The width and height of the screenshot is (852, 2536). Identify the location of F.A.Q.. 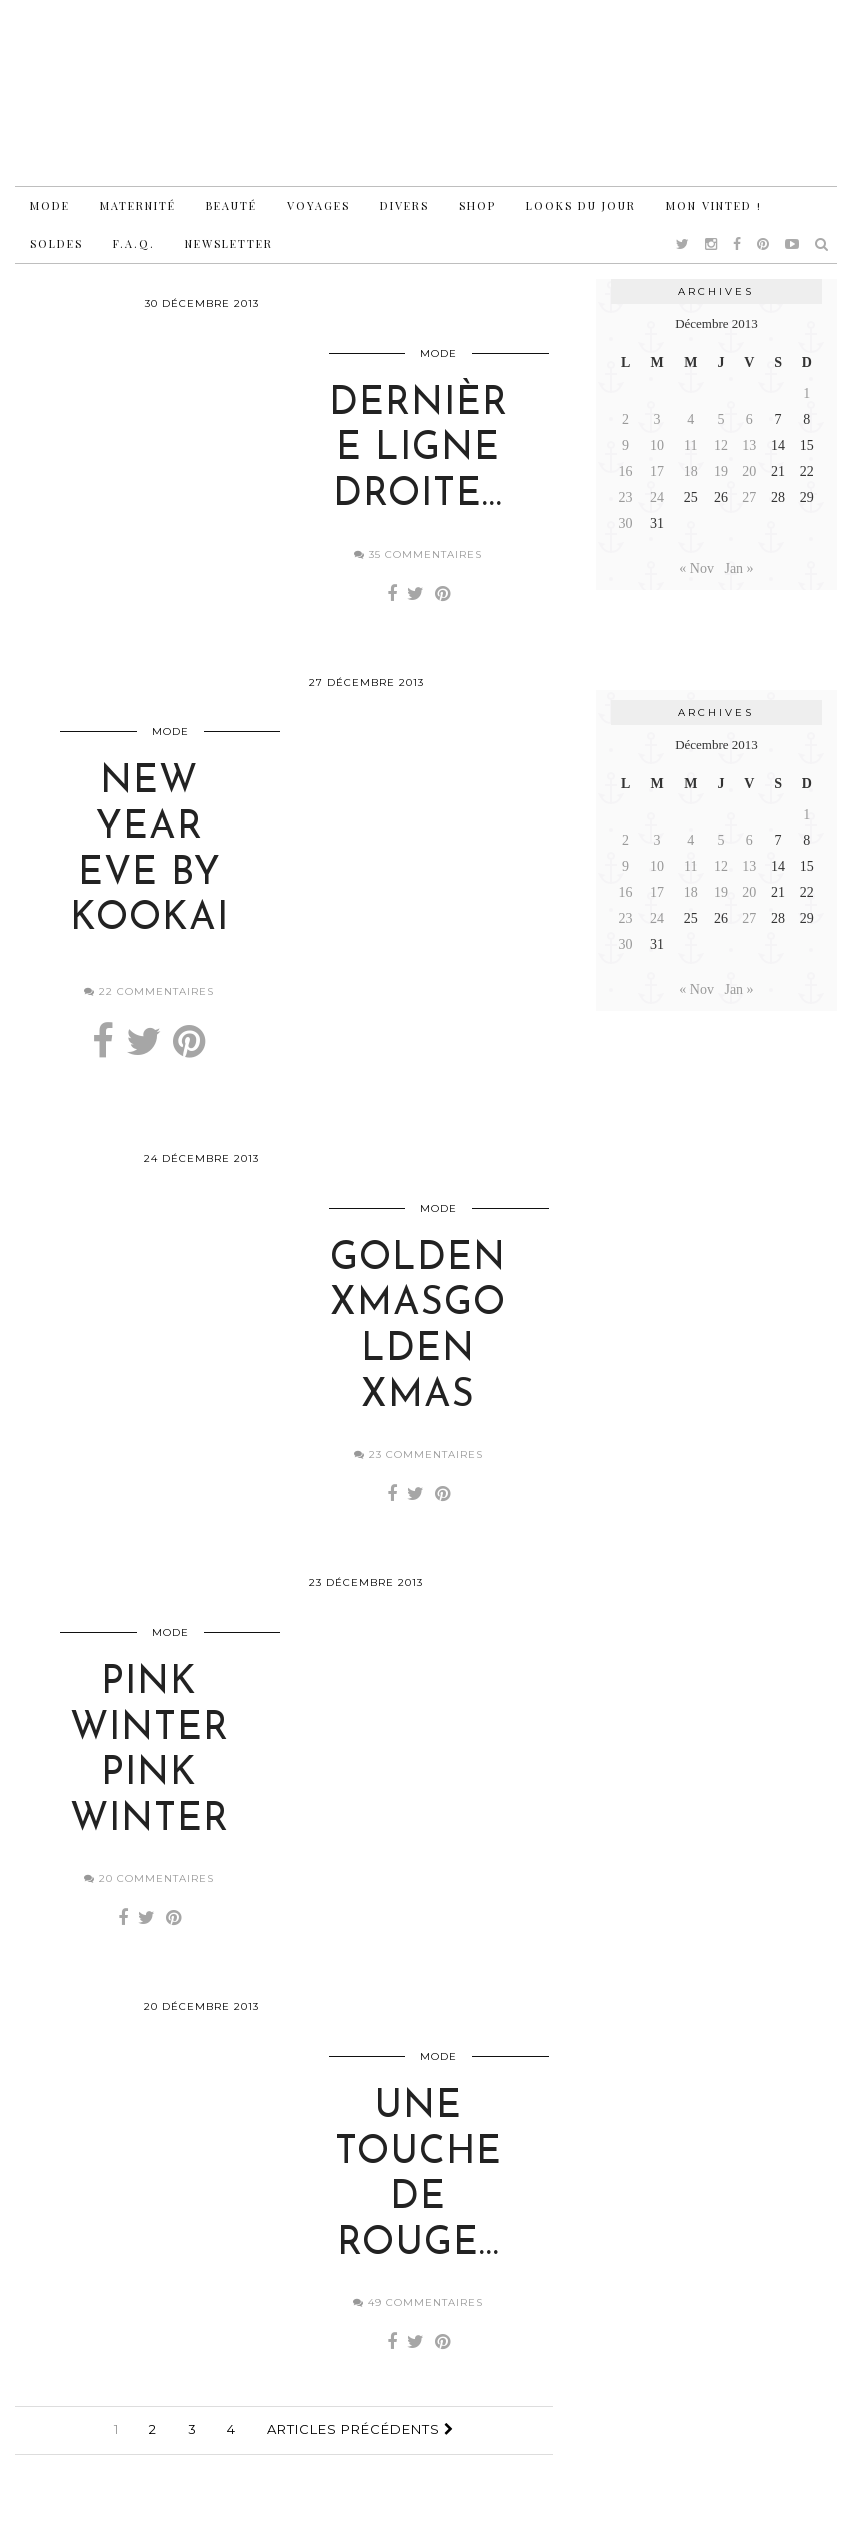
(134, 243).